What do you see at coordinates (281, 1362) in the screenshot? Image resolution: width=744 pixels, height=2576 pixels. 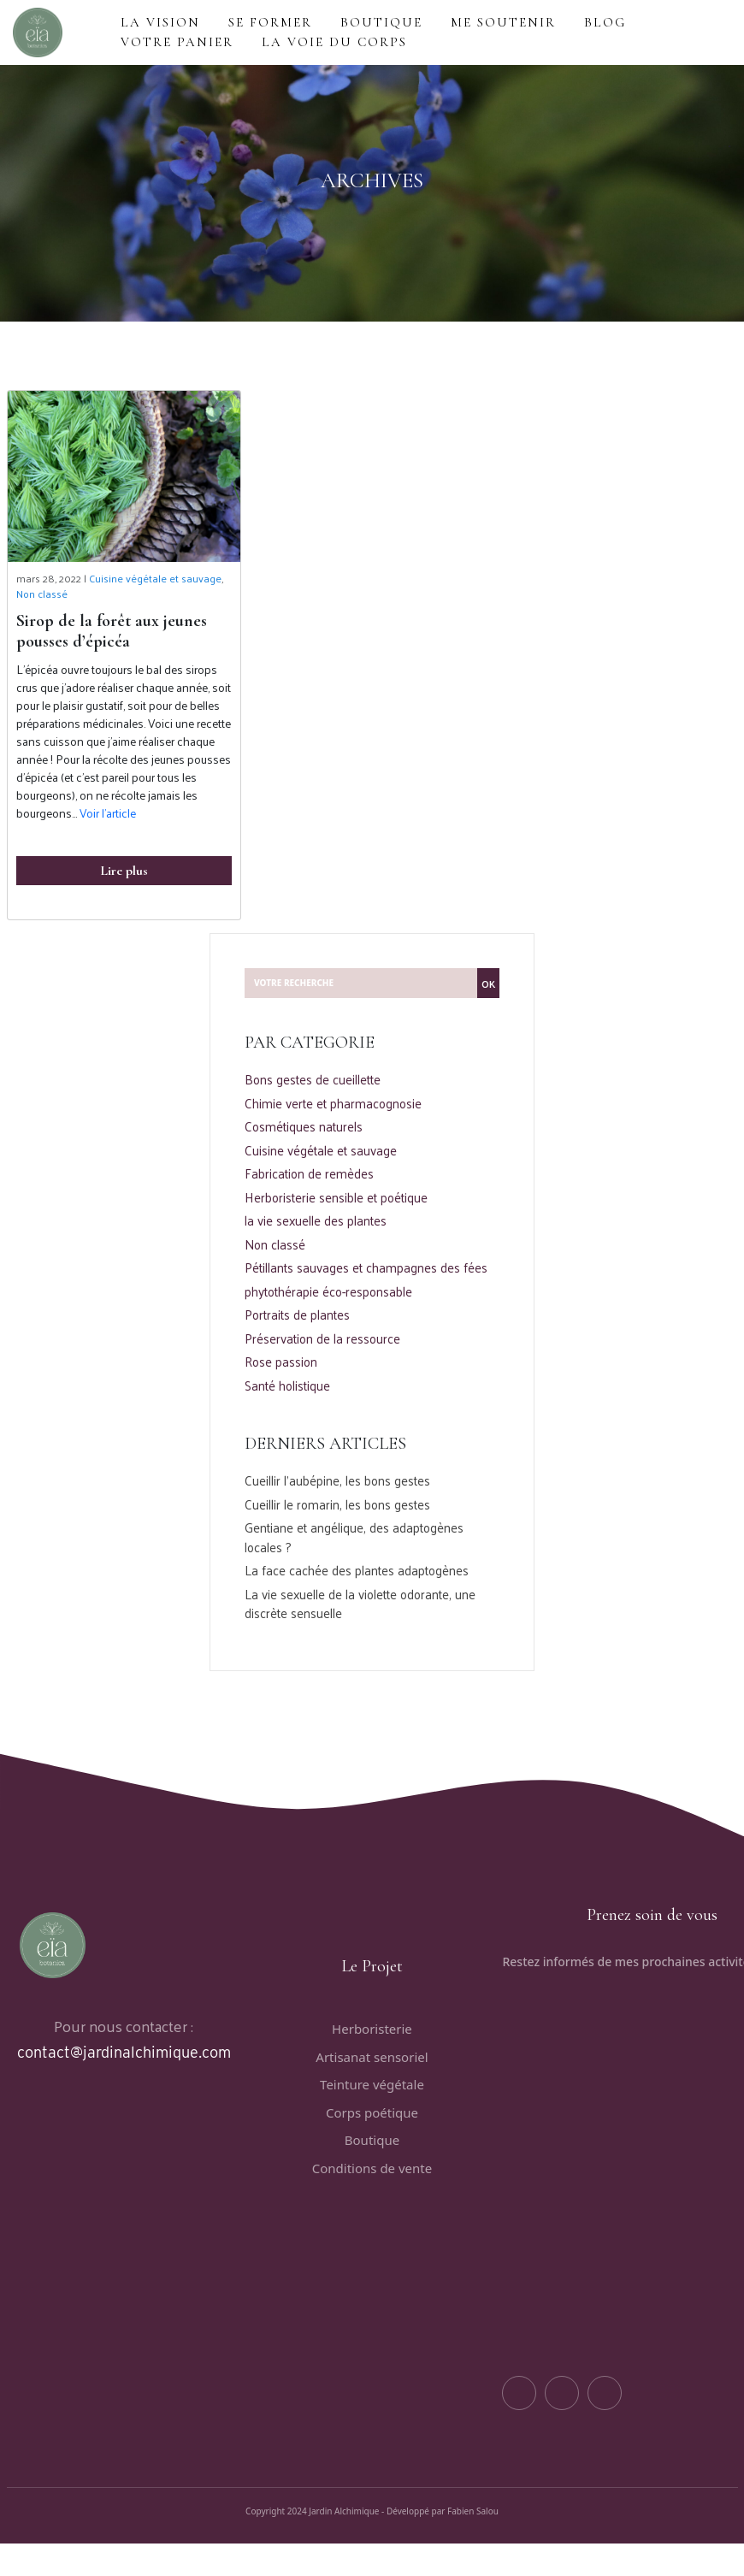 I see `Rose passion` at bounding box center [281, 1362].